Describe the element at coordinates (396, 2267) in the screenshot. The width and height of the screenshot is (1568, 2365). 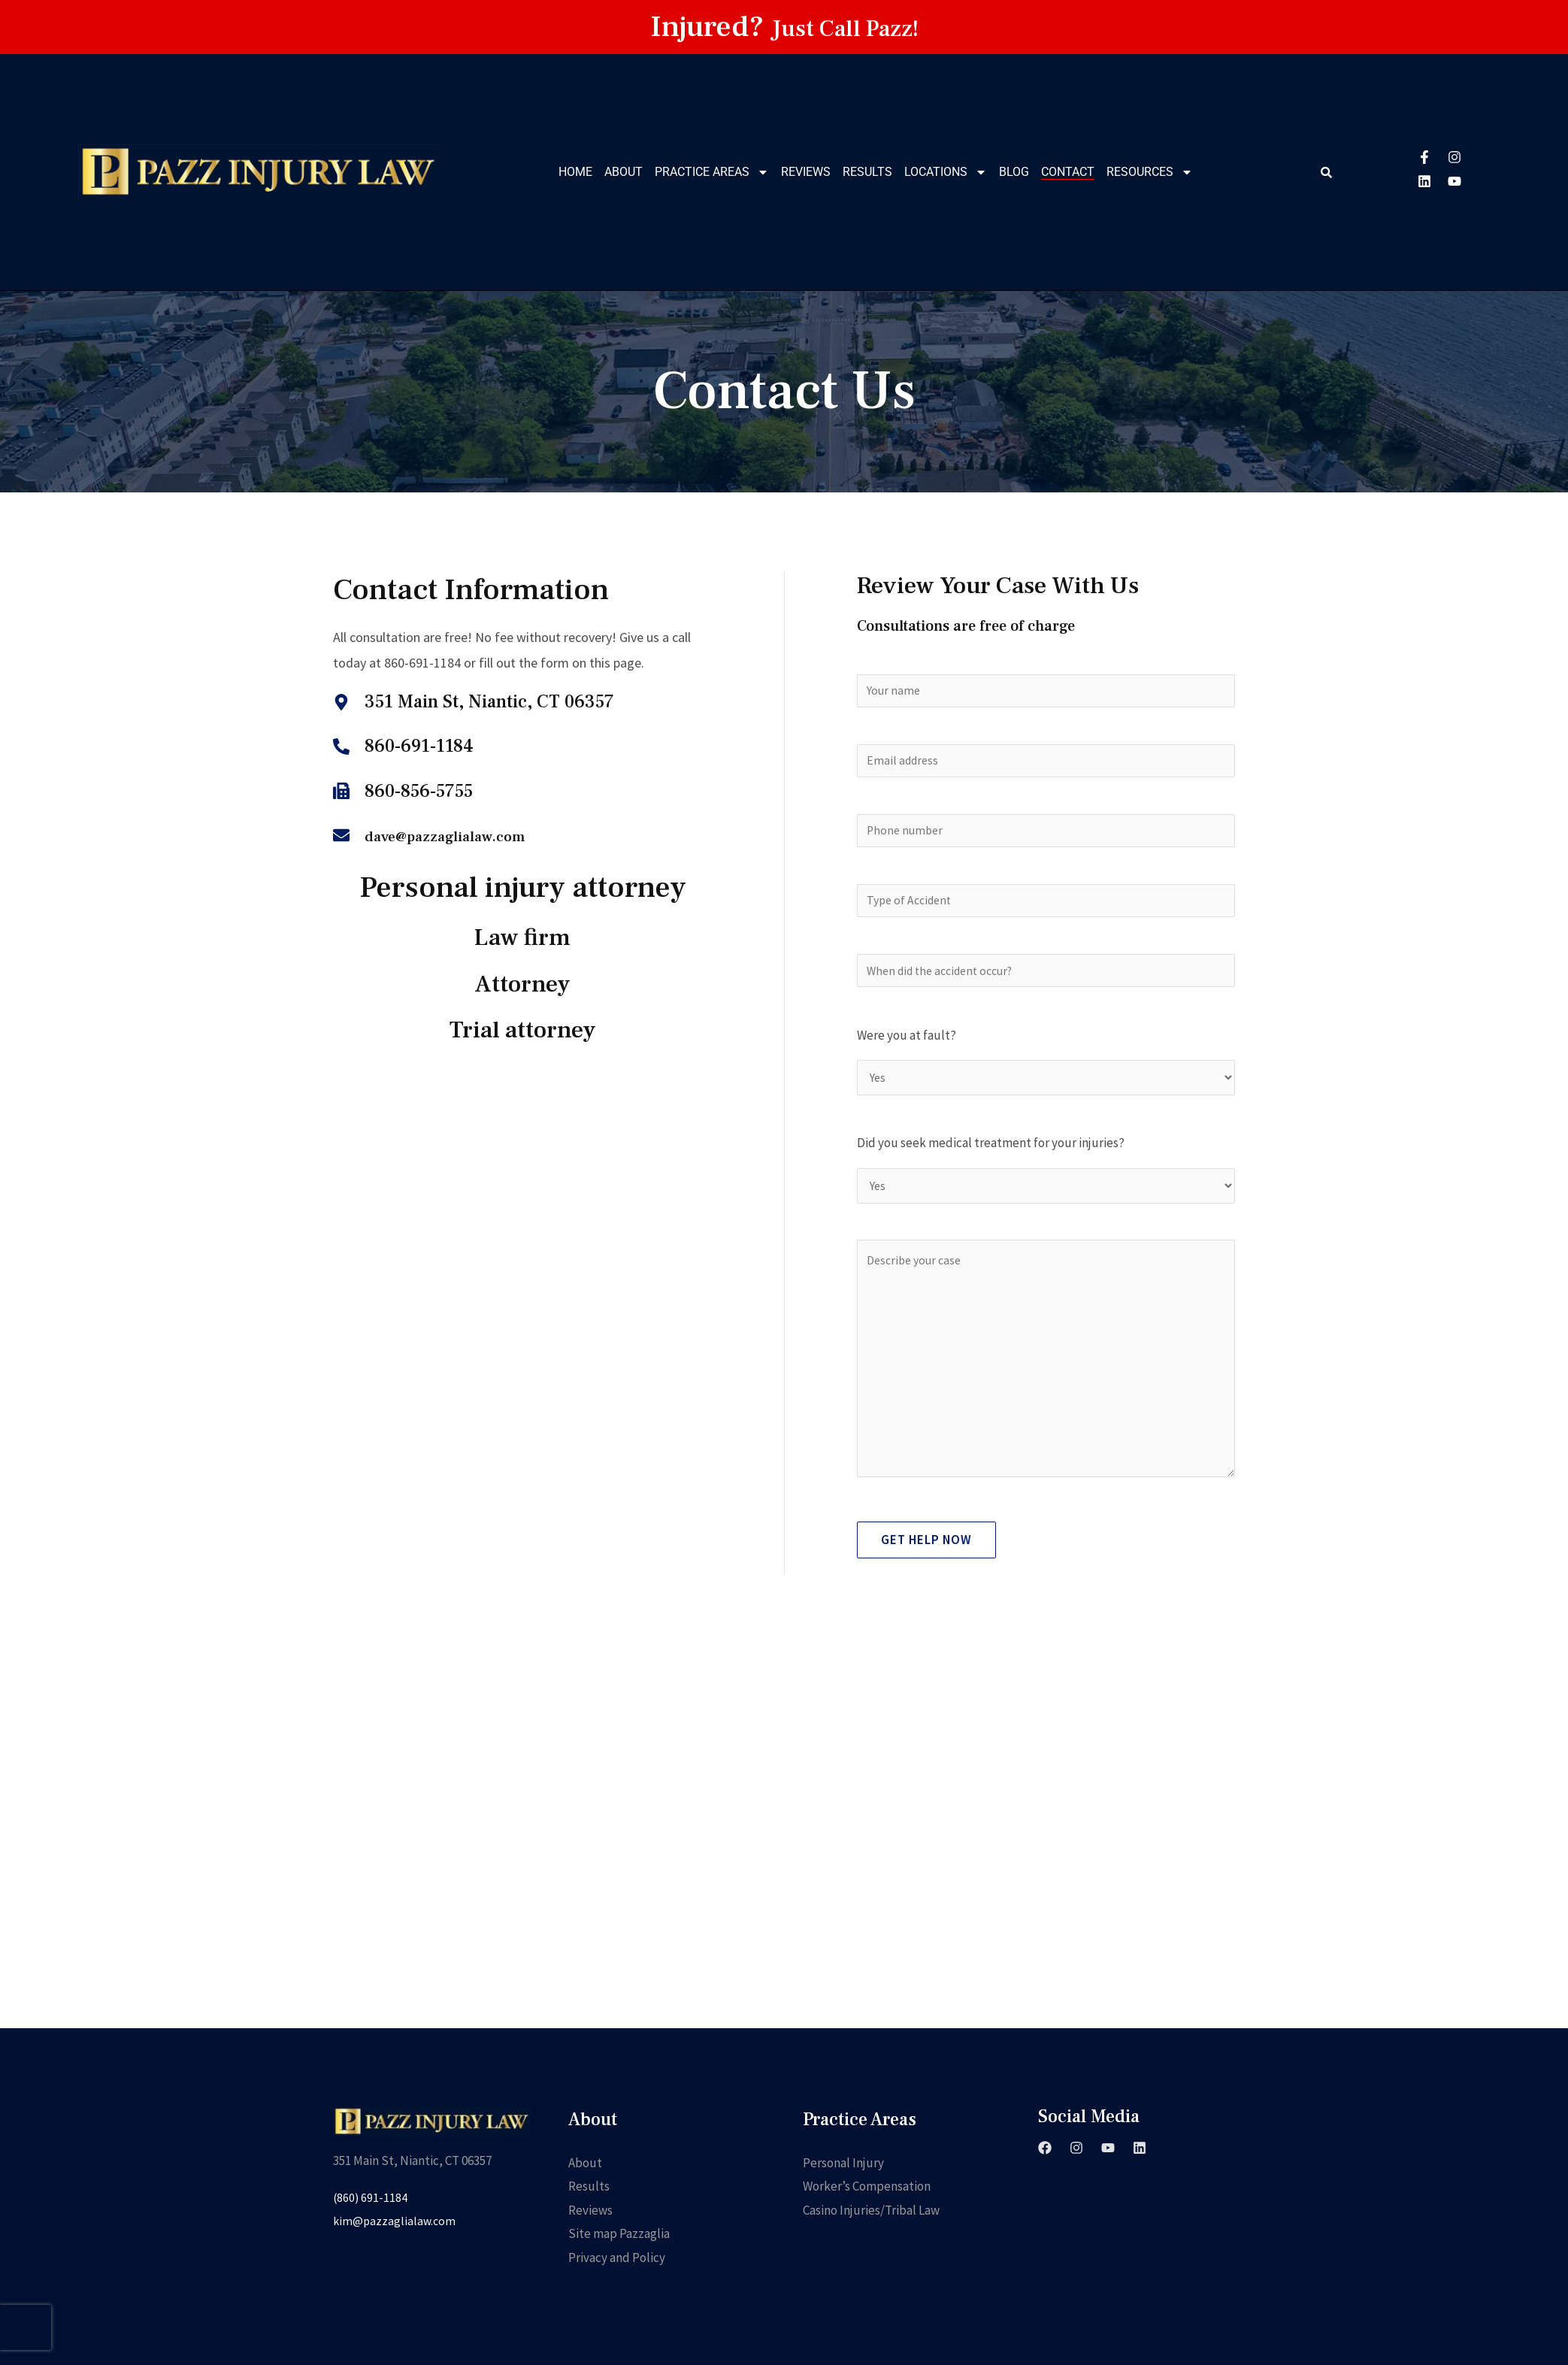
I see `kim@pazzaglialaw.com` at that location.